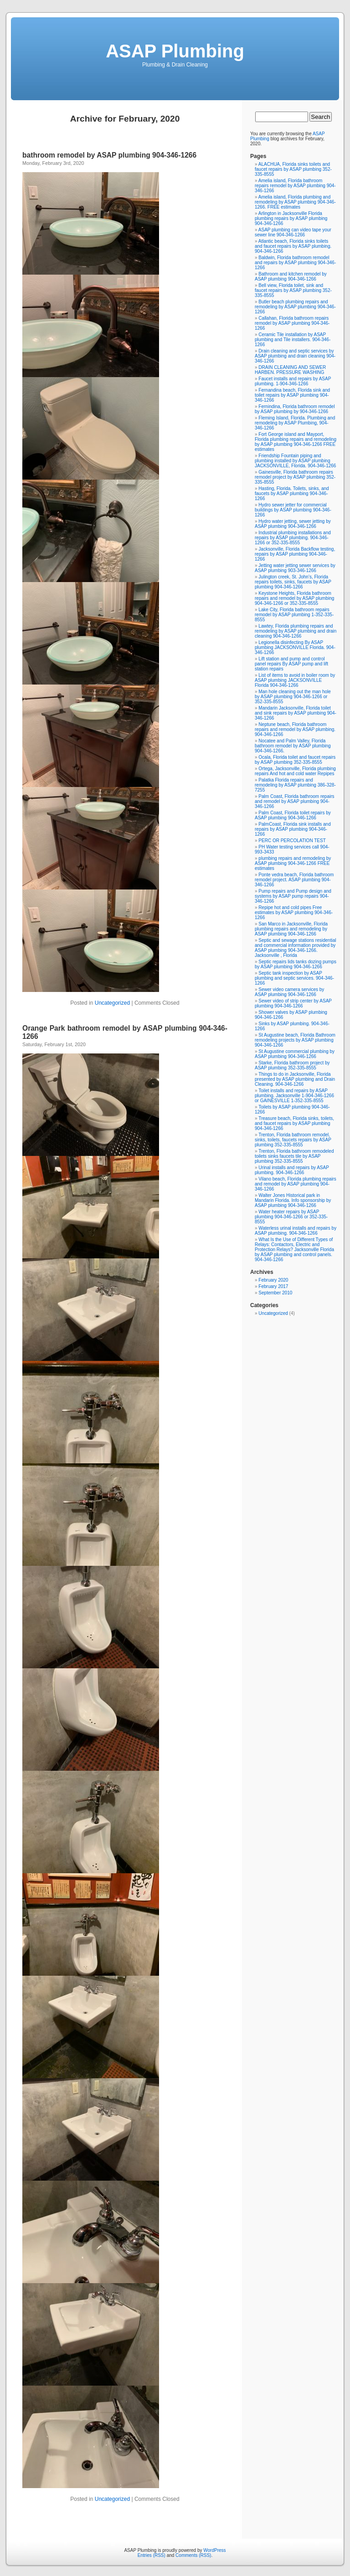 This screenshot has width=350, height=2576. Describe the element at coordinates (289, 992) in the screenshot. I see `Sewer video camera services by ASAP plumbing 904-346-1266` at that location.